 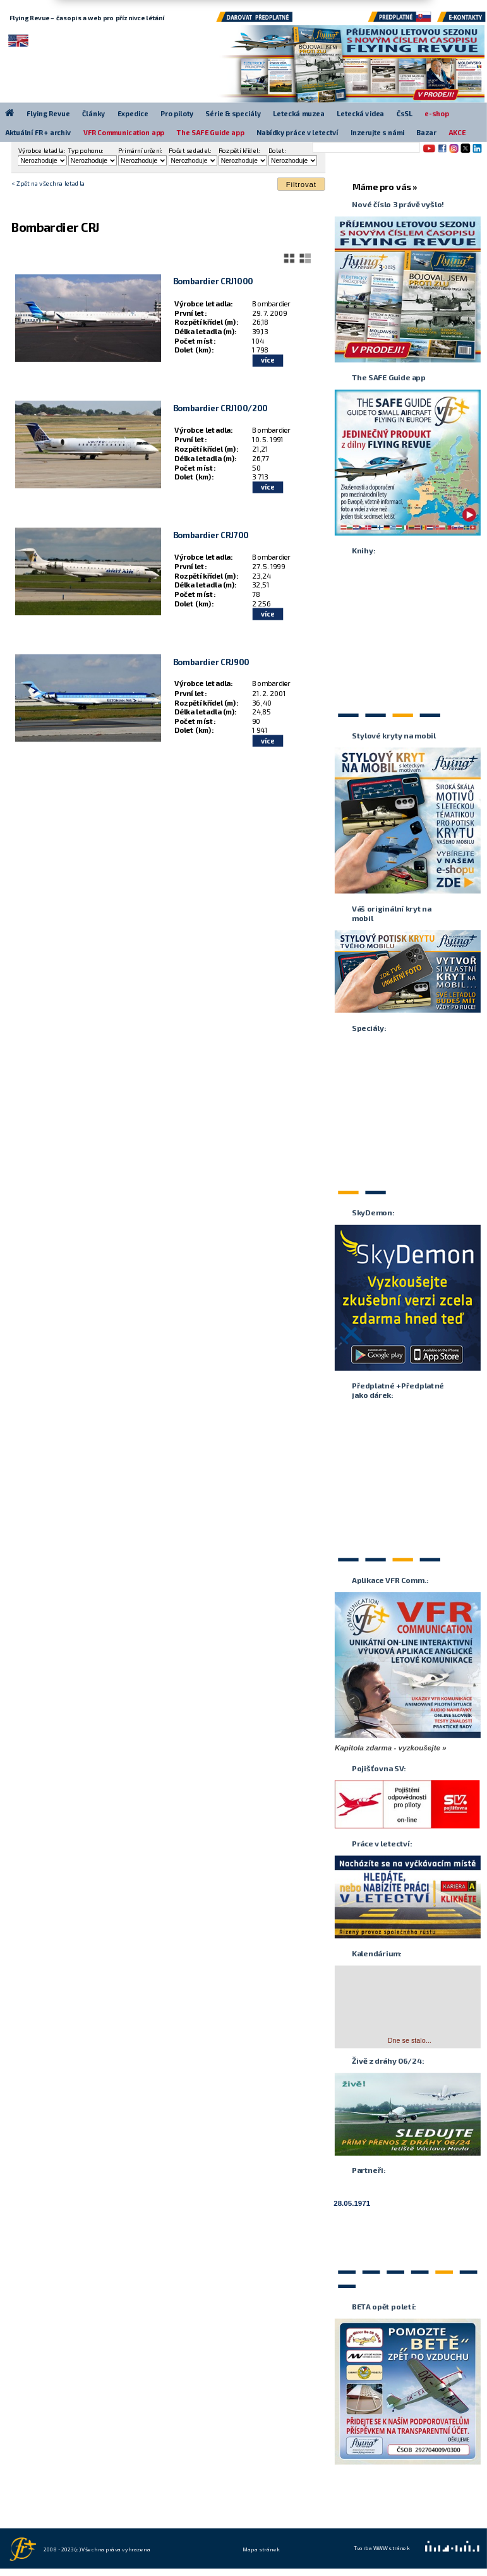 I want to click on < Zpět na všechna letadla, so click(x=48, y=183).